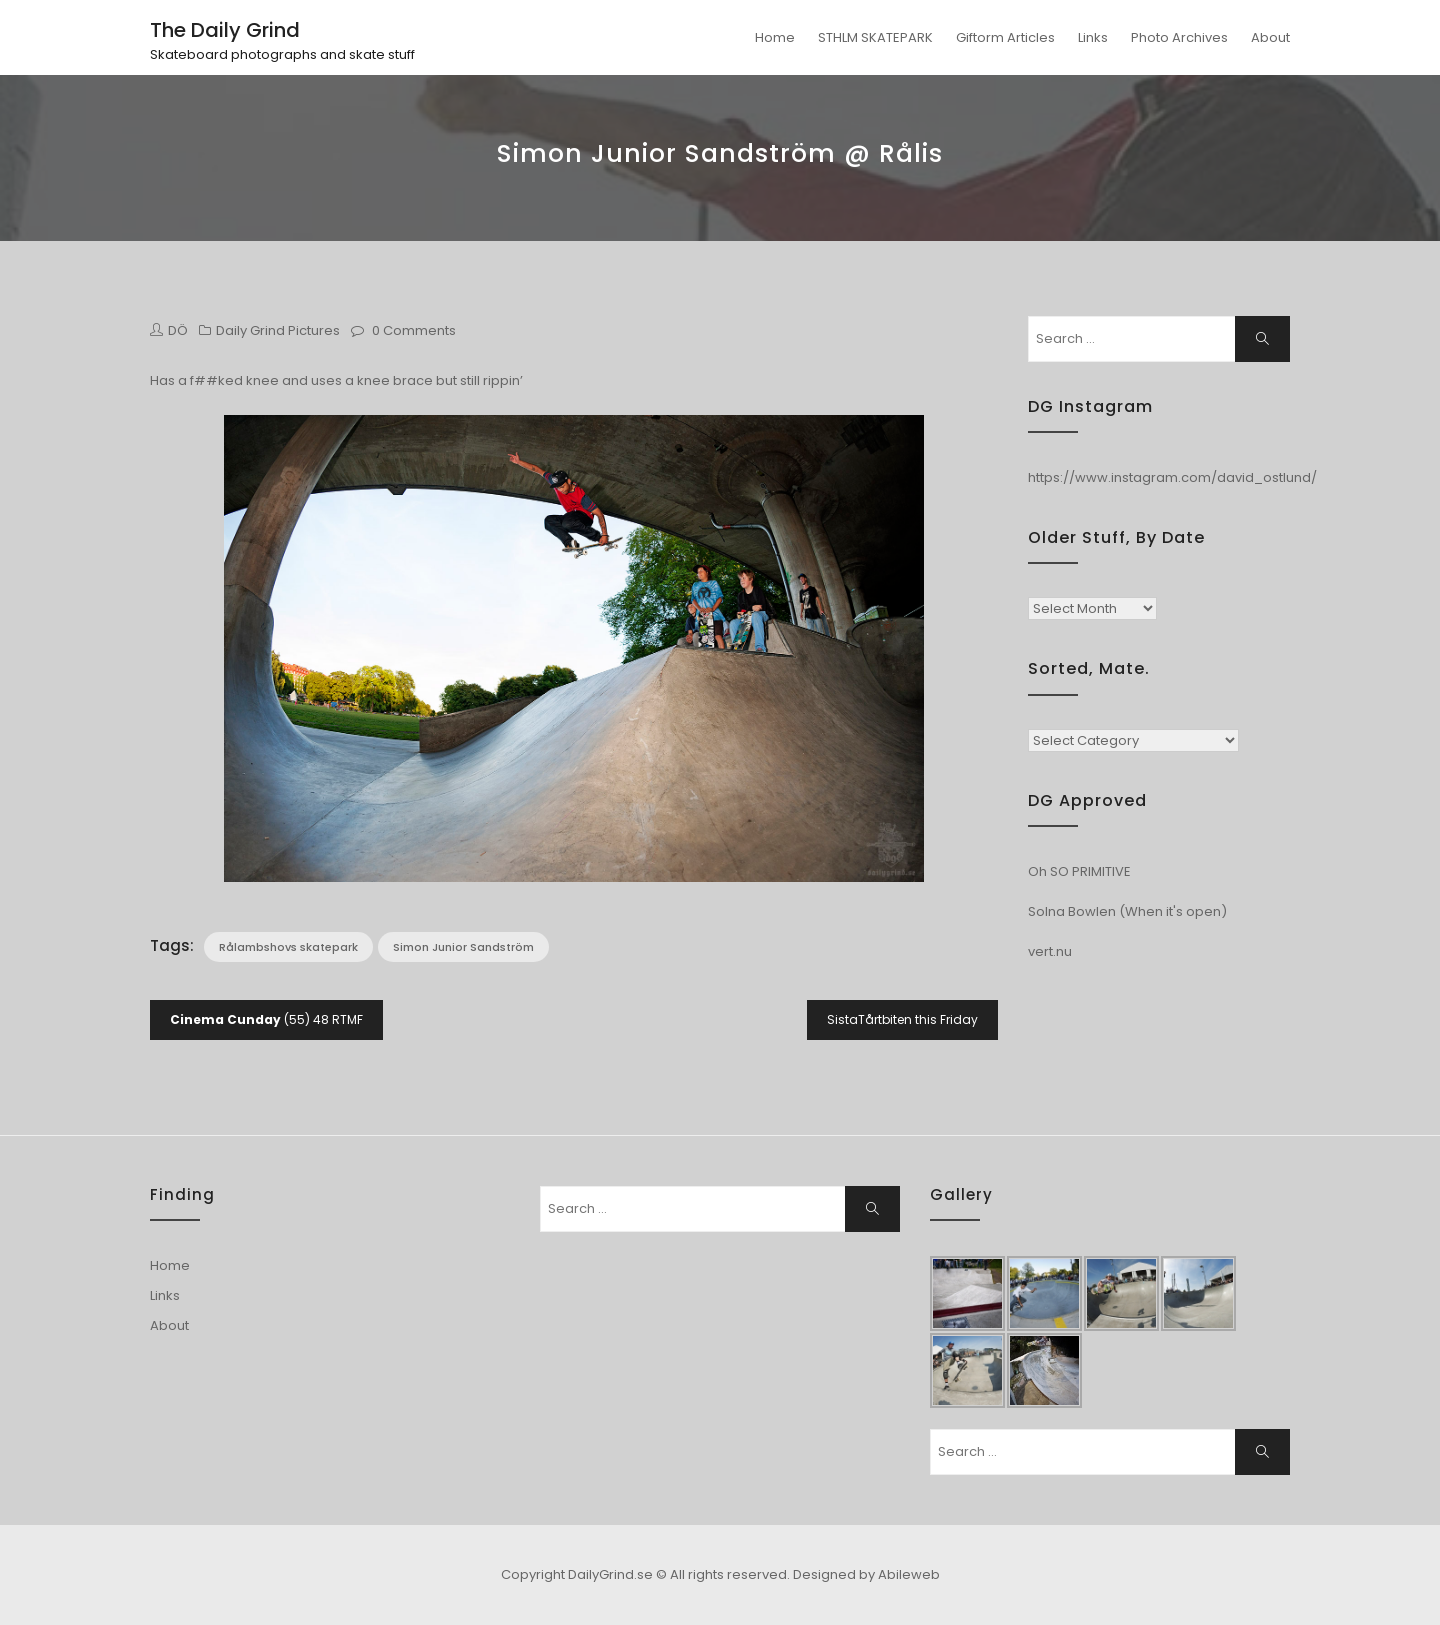 Image resolution: width=1440 pixels, height=1625 pixels. I want to click on Giftorm Articles, so click(1005, 37).